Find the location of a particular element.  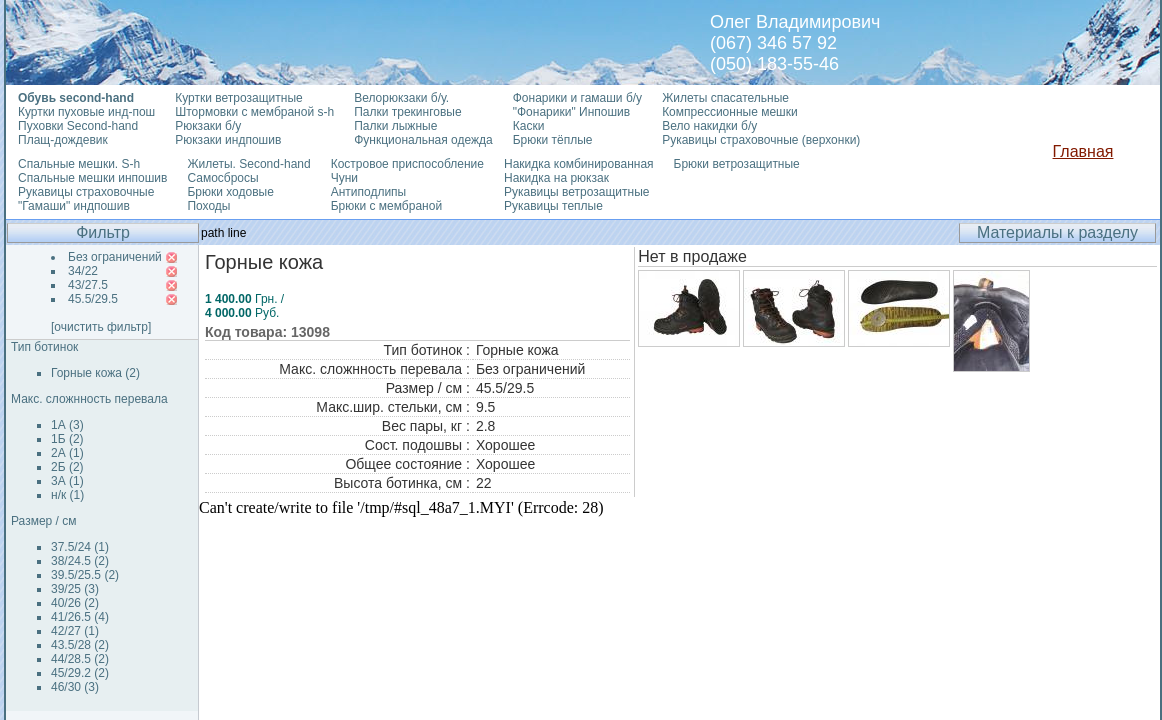

Жилеты. Second-hand is located at coordinates (248, 164).